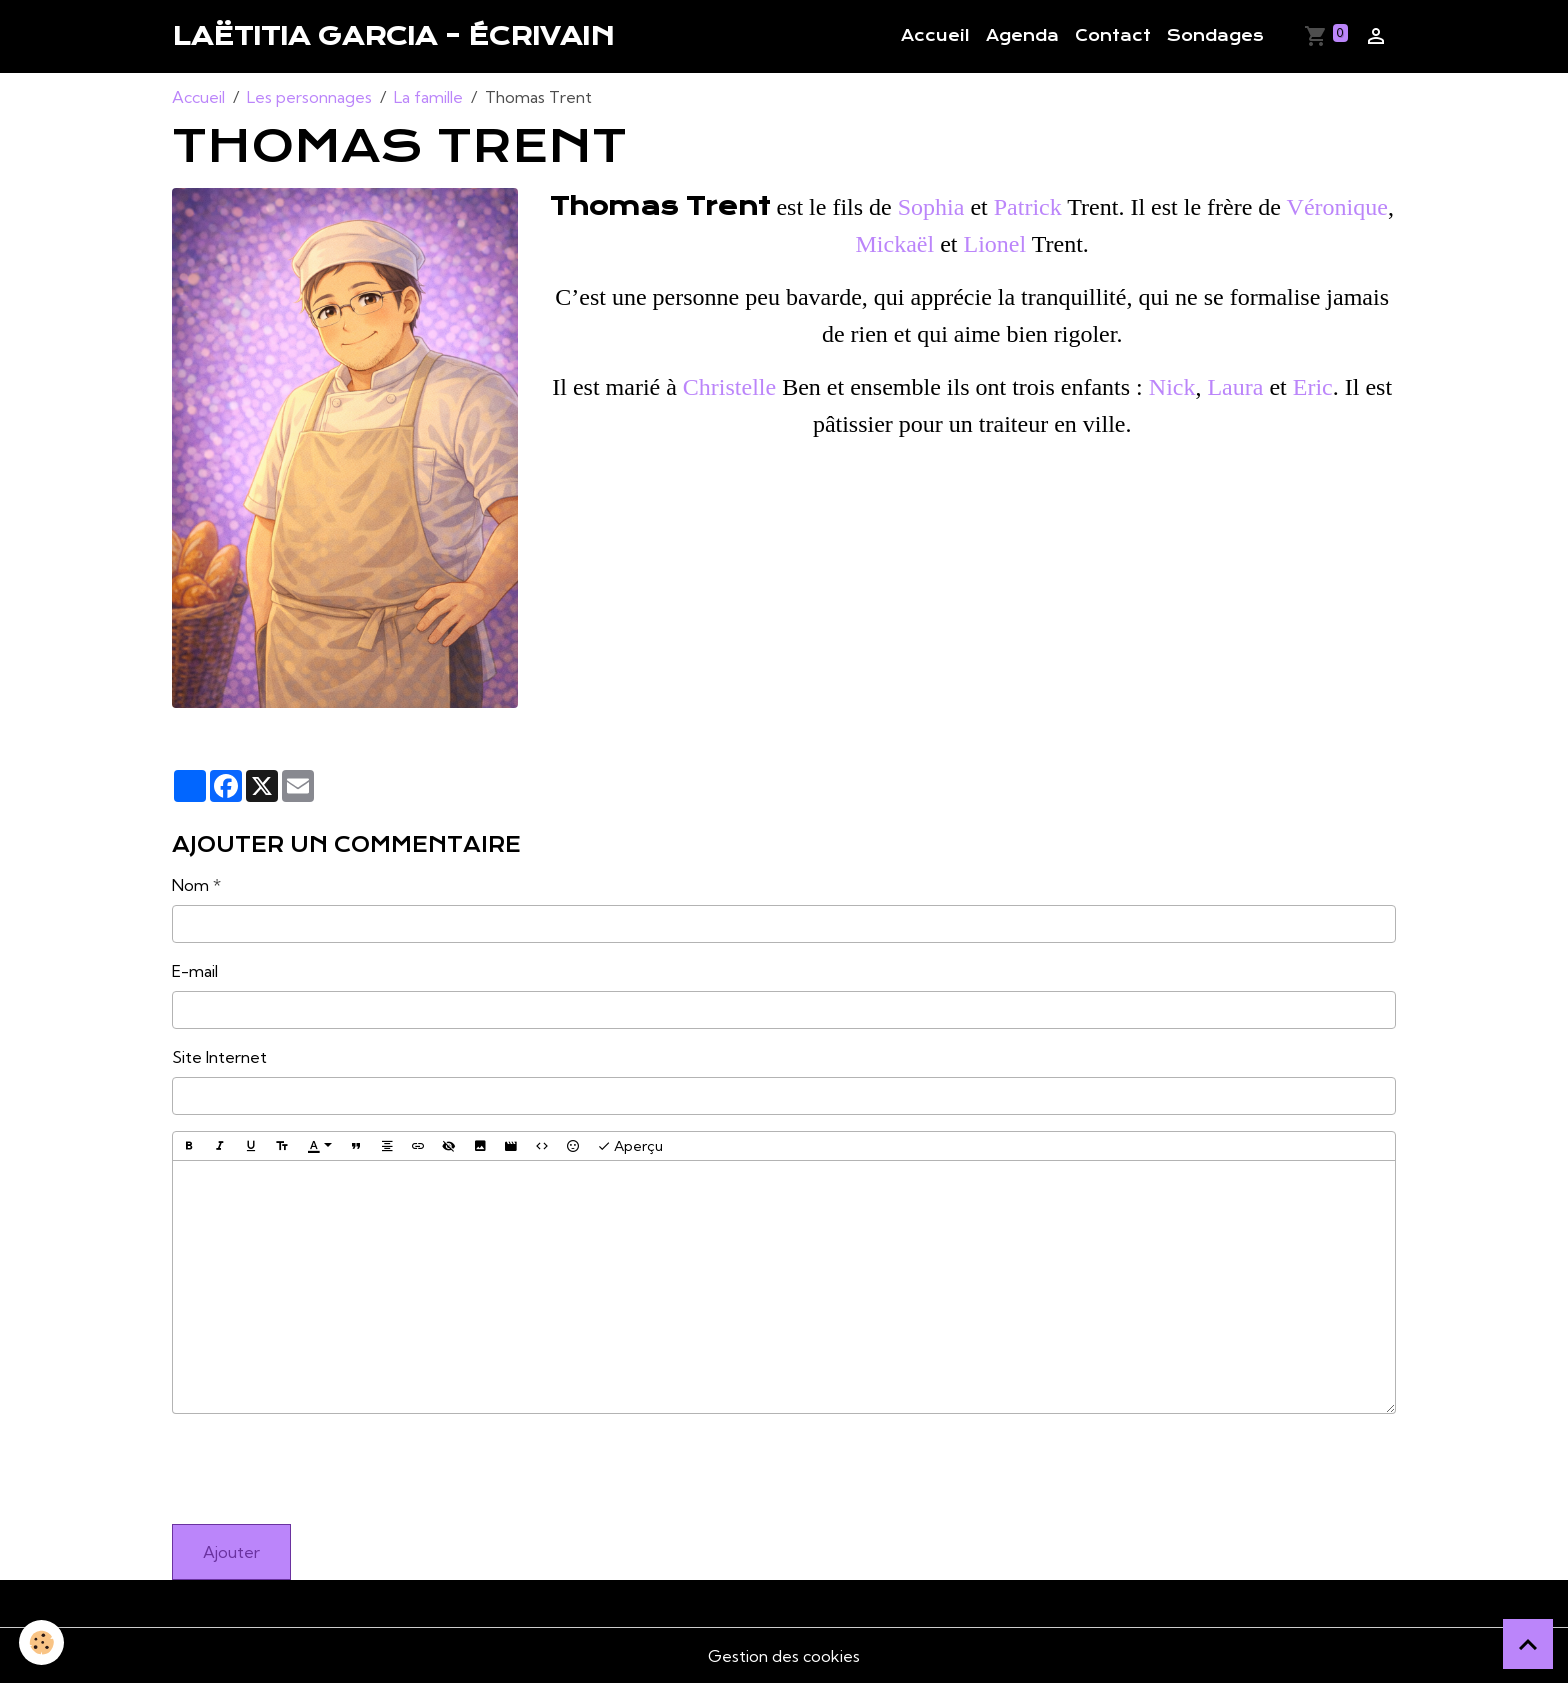  What do you see at coordinates (231, 1552) in the screenshot?
I see `Ajouter` at bounding box center [231, 1552].